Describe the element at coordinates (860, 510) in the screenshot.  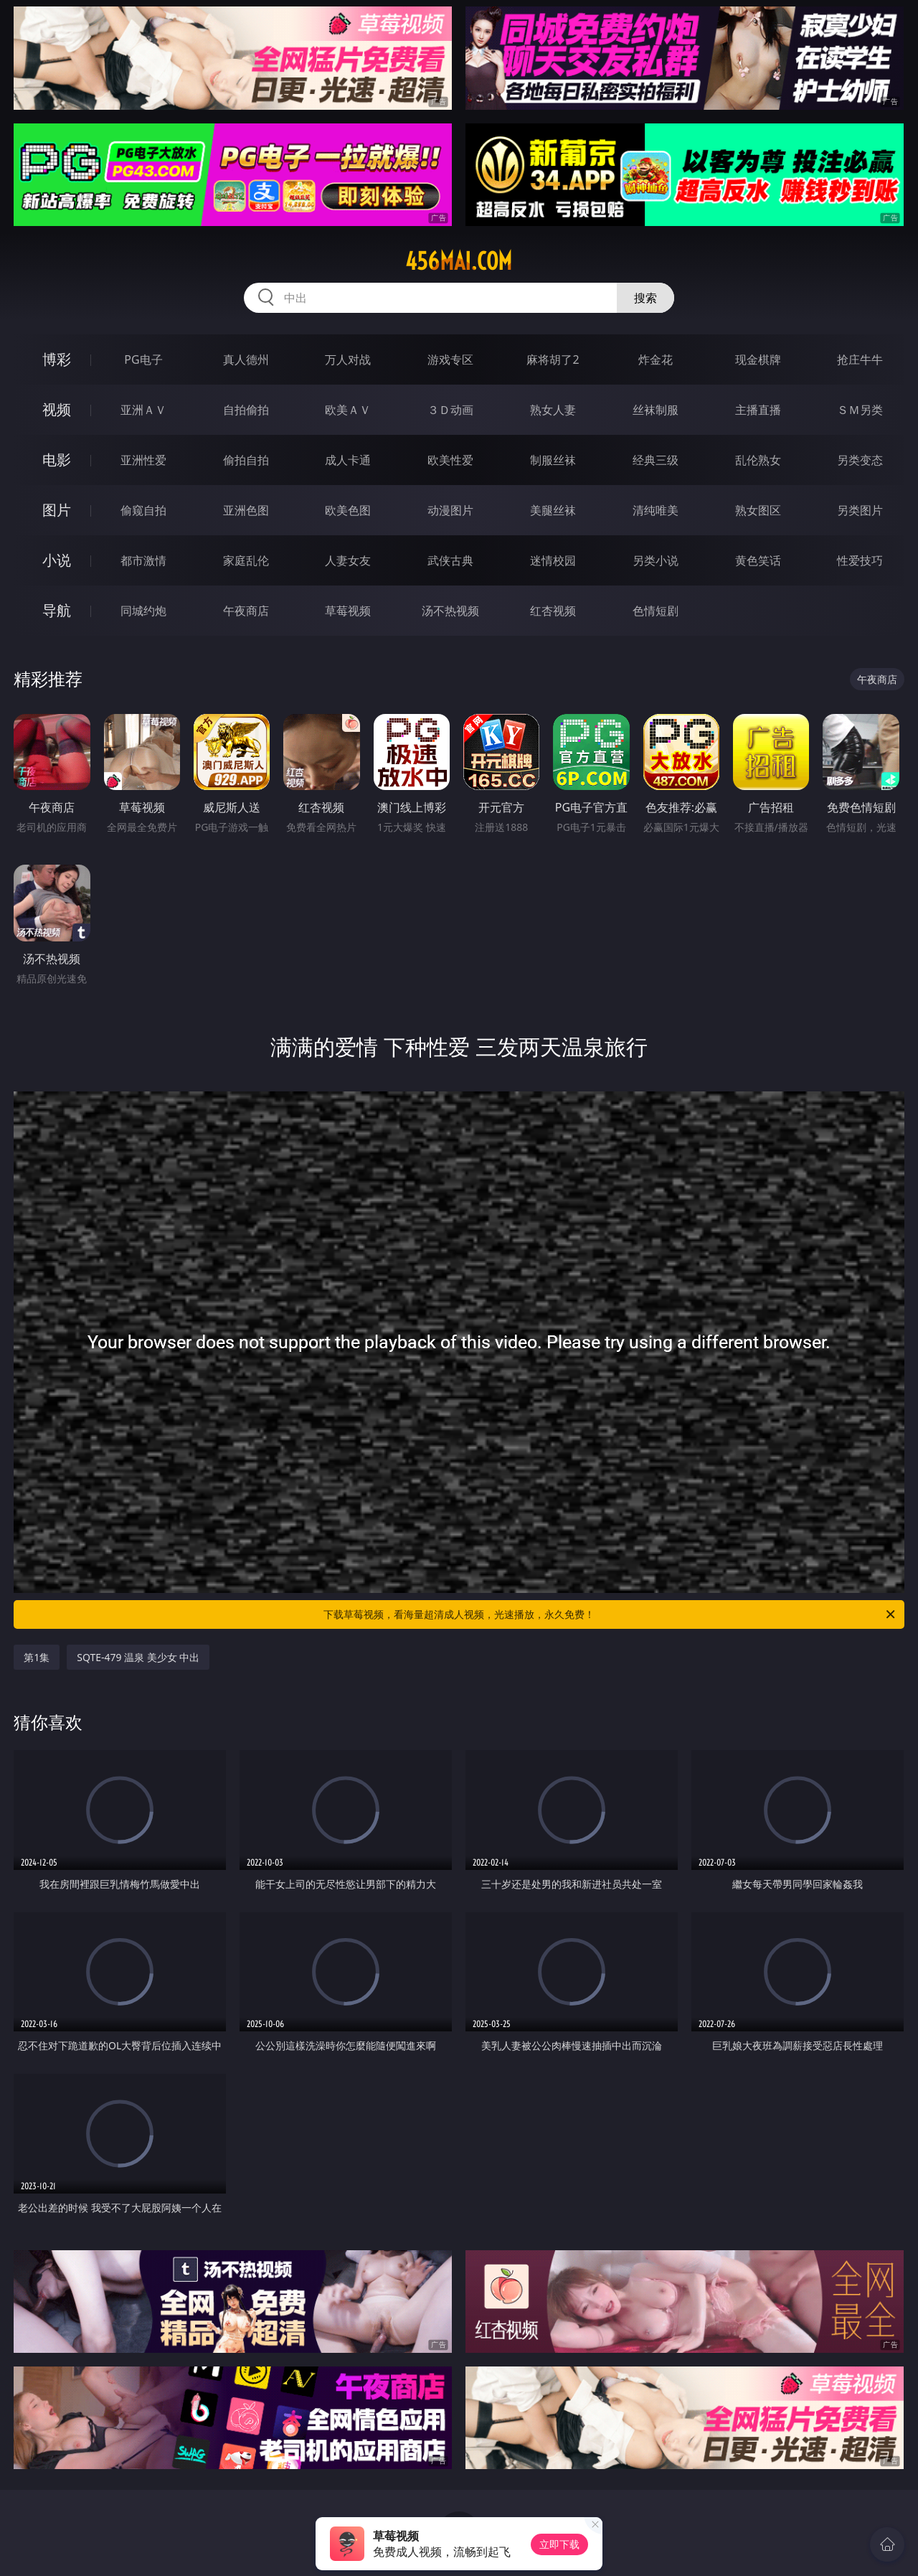
I see `另类图片` at that location.